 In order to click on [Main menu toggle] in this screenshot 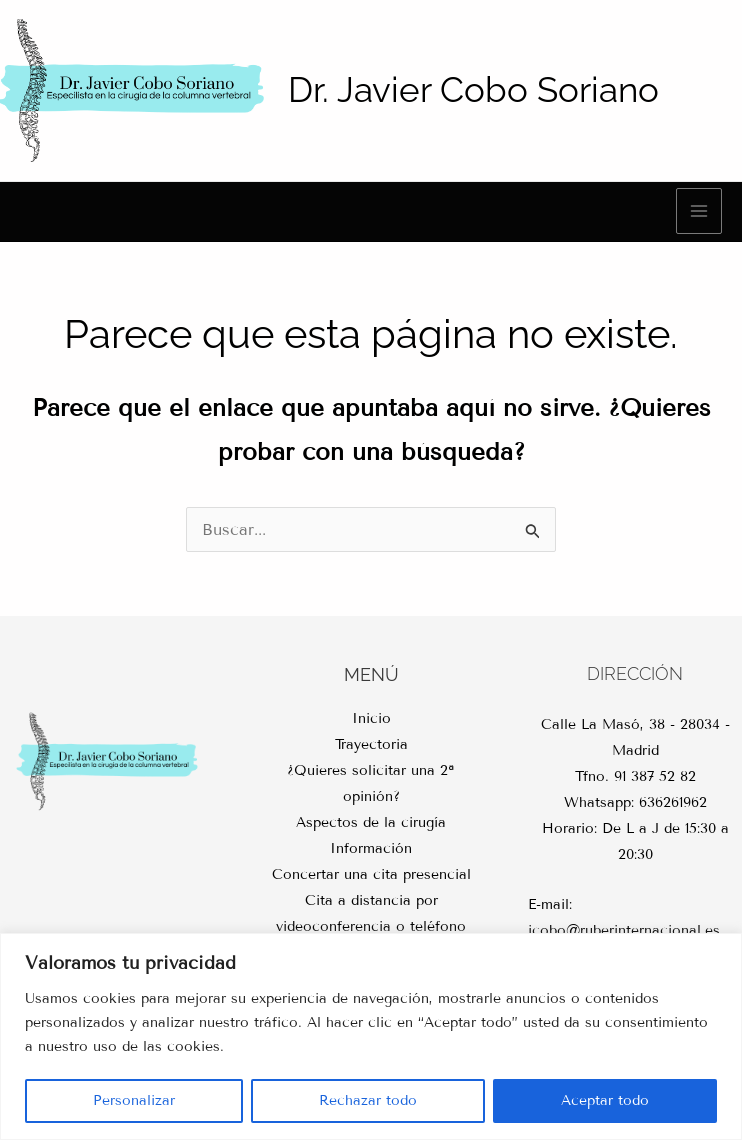, I will do `click(699, 211)`.